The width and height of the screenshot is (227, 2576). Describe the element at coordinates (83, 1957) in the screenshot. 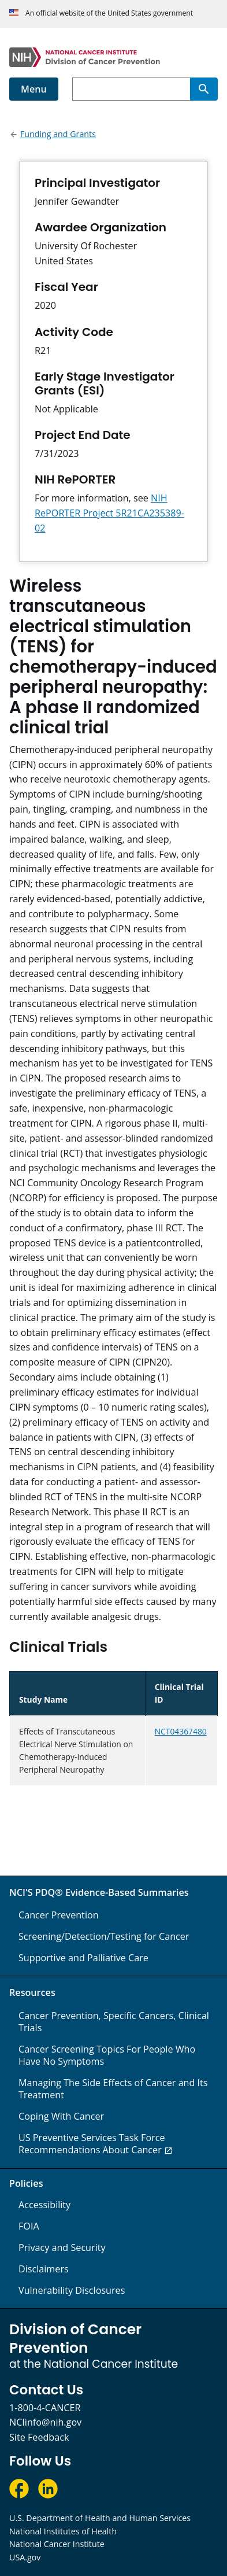

I see `Supportive and Palliative Care` at that location.